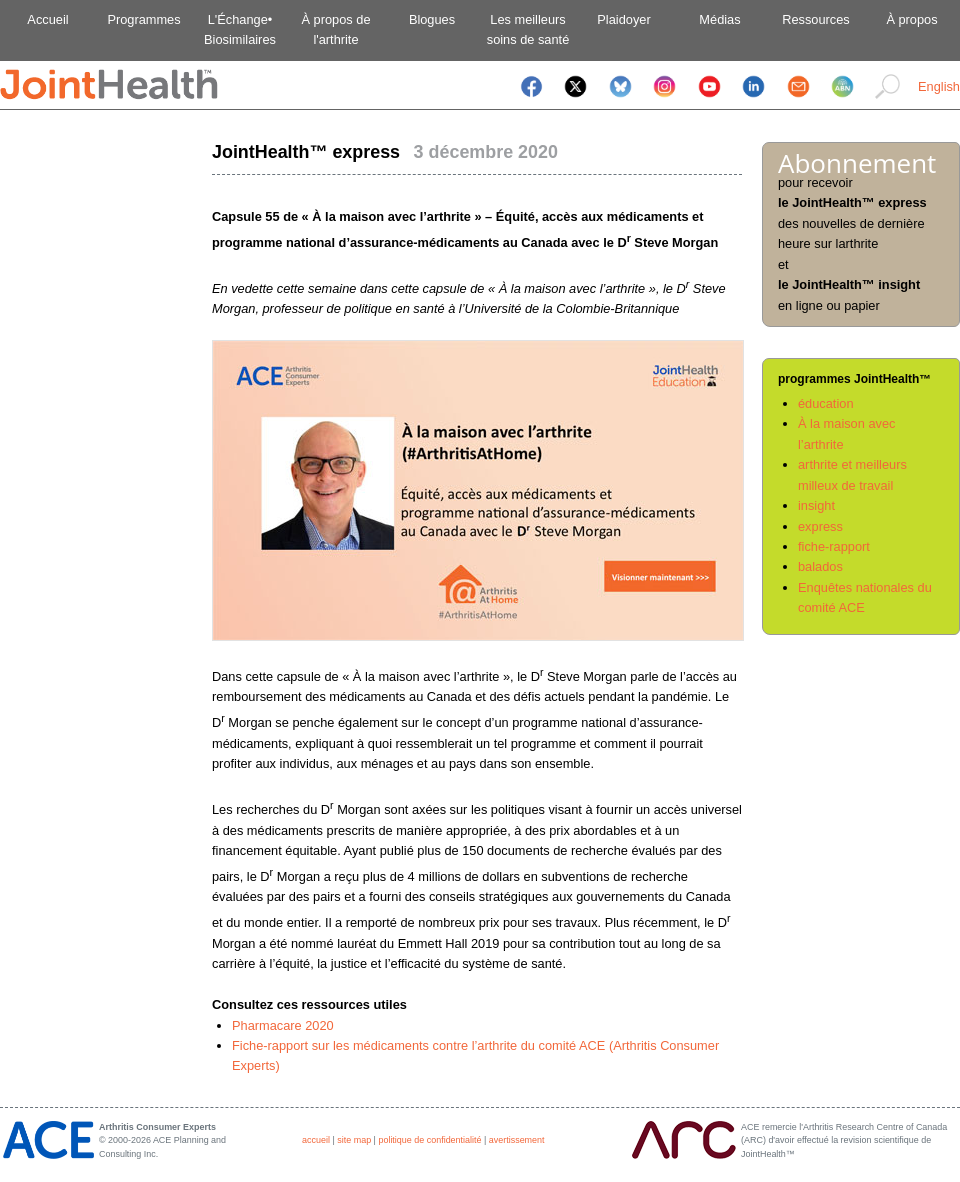 The height and width of the screenshot is (1182, 960). What do you see at coordinates (517, 1140) in the screenshot?
I see `avertissement` at bounding box center [517, 1140].